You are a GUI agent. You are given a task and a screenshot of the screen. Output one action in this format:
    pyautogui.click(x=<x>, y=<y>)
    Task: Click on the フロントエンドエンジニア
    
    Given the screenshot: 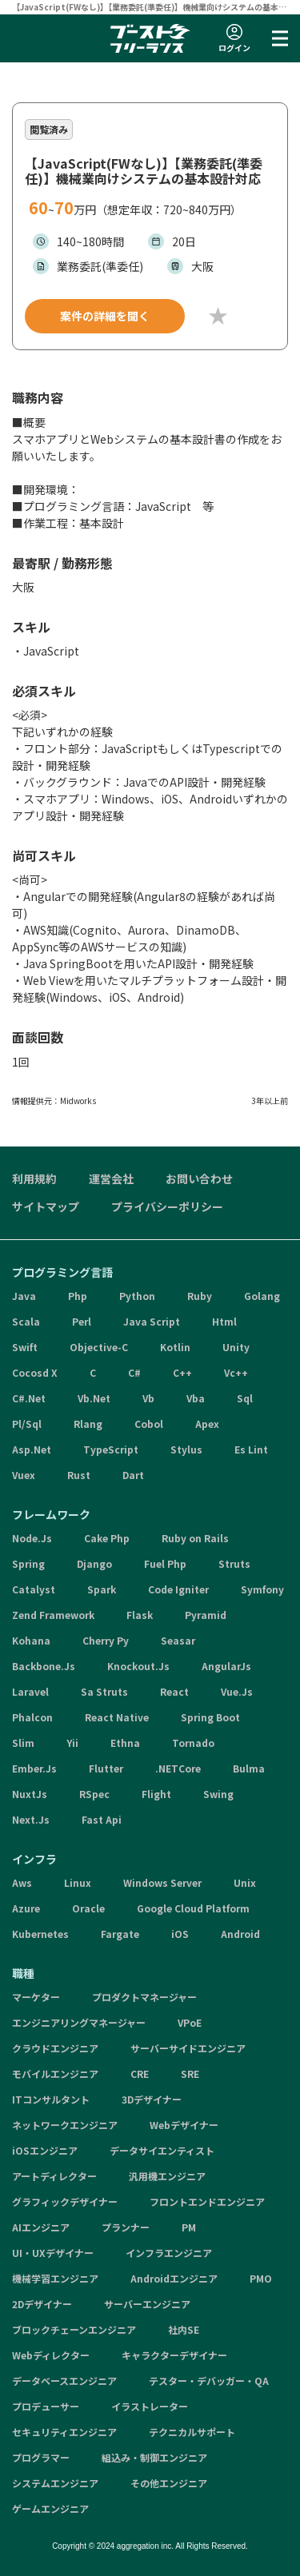 What is the action you would take?
    pyautogui.click(x=207, y=2201)
    